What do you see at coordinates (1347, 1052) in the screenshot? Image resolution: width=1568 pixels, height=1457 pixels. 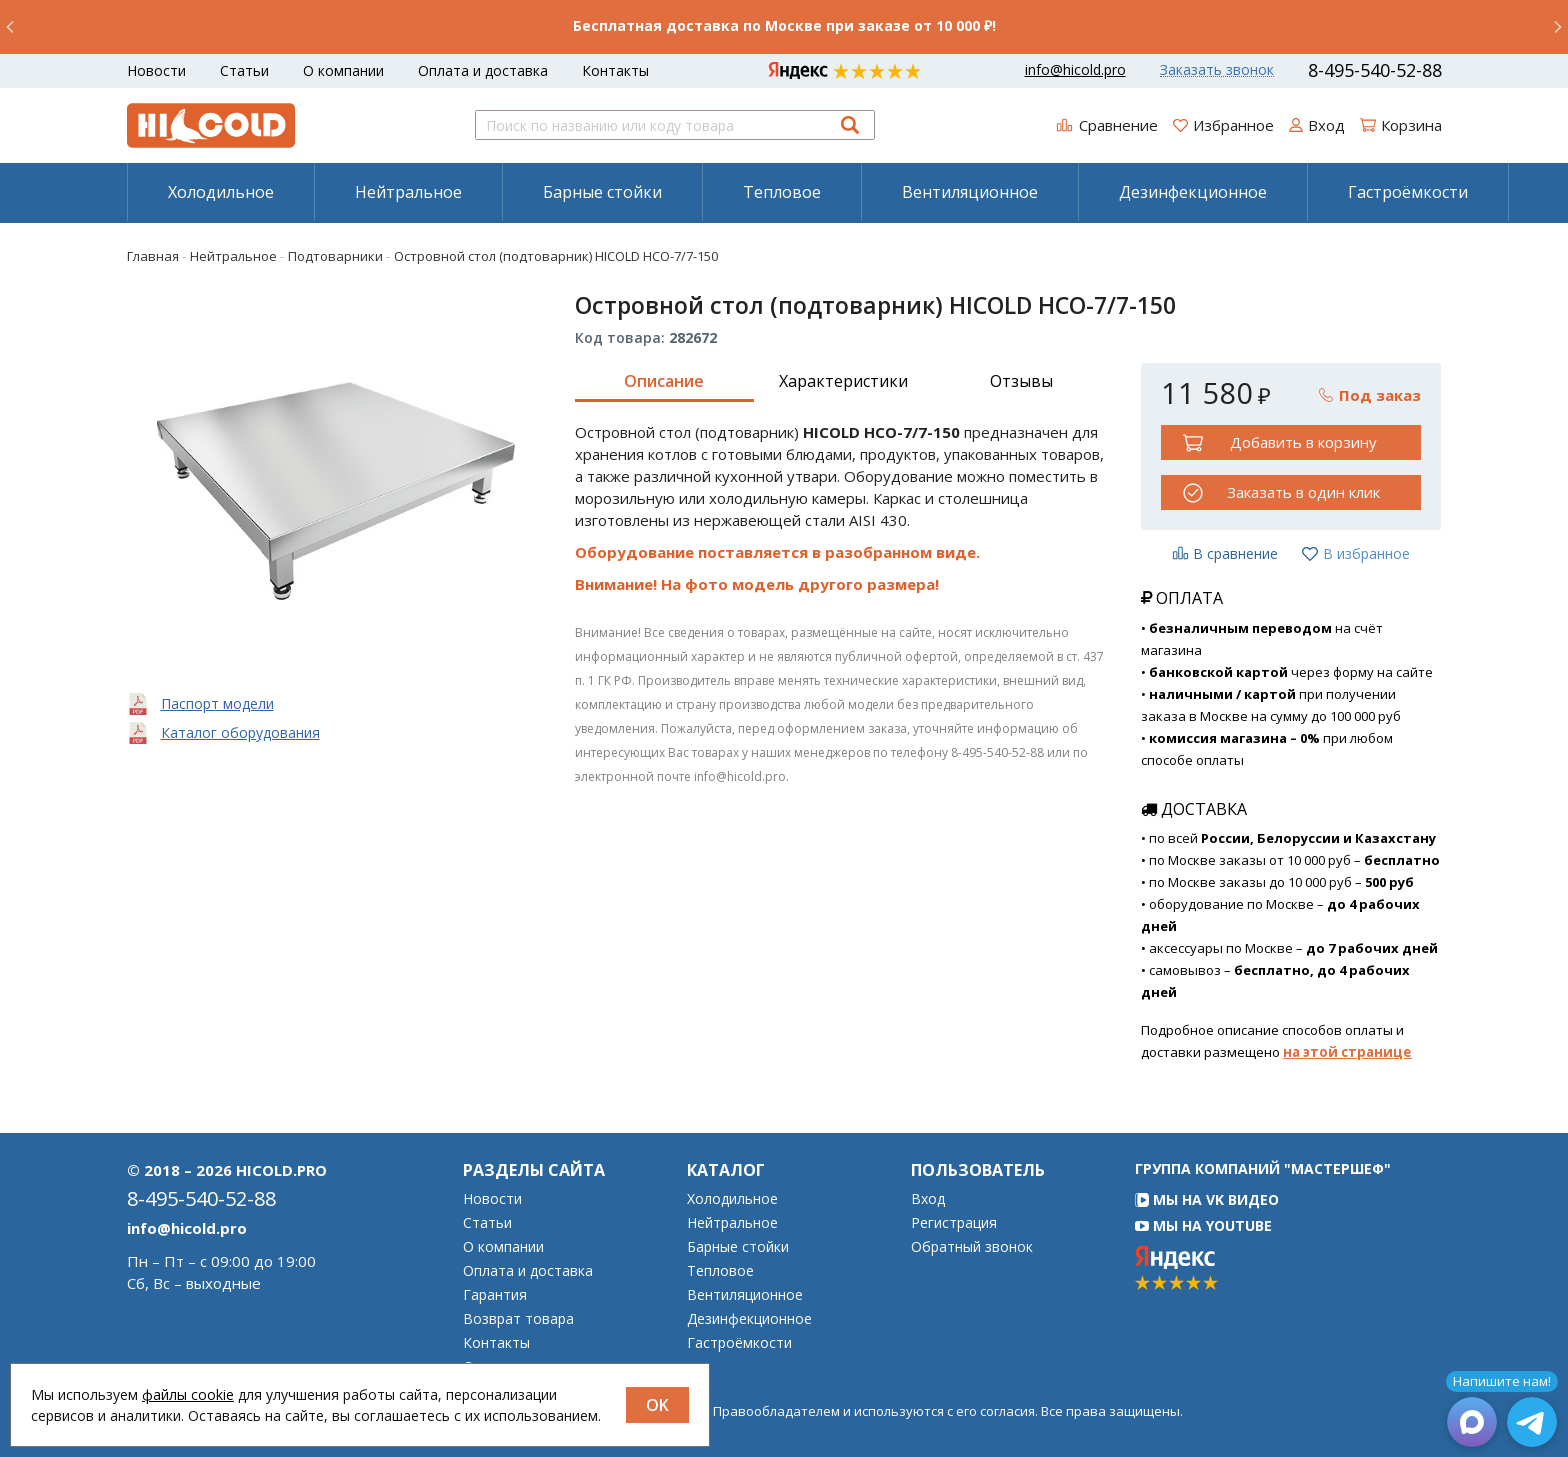 I see `на этой странице` at bounding box center [1347, 1052].